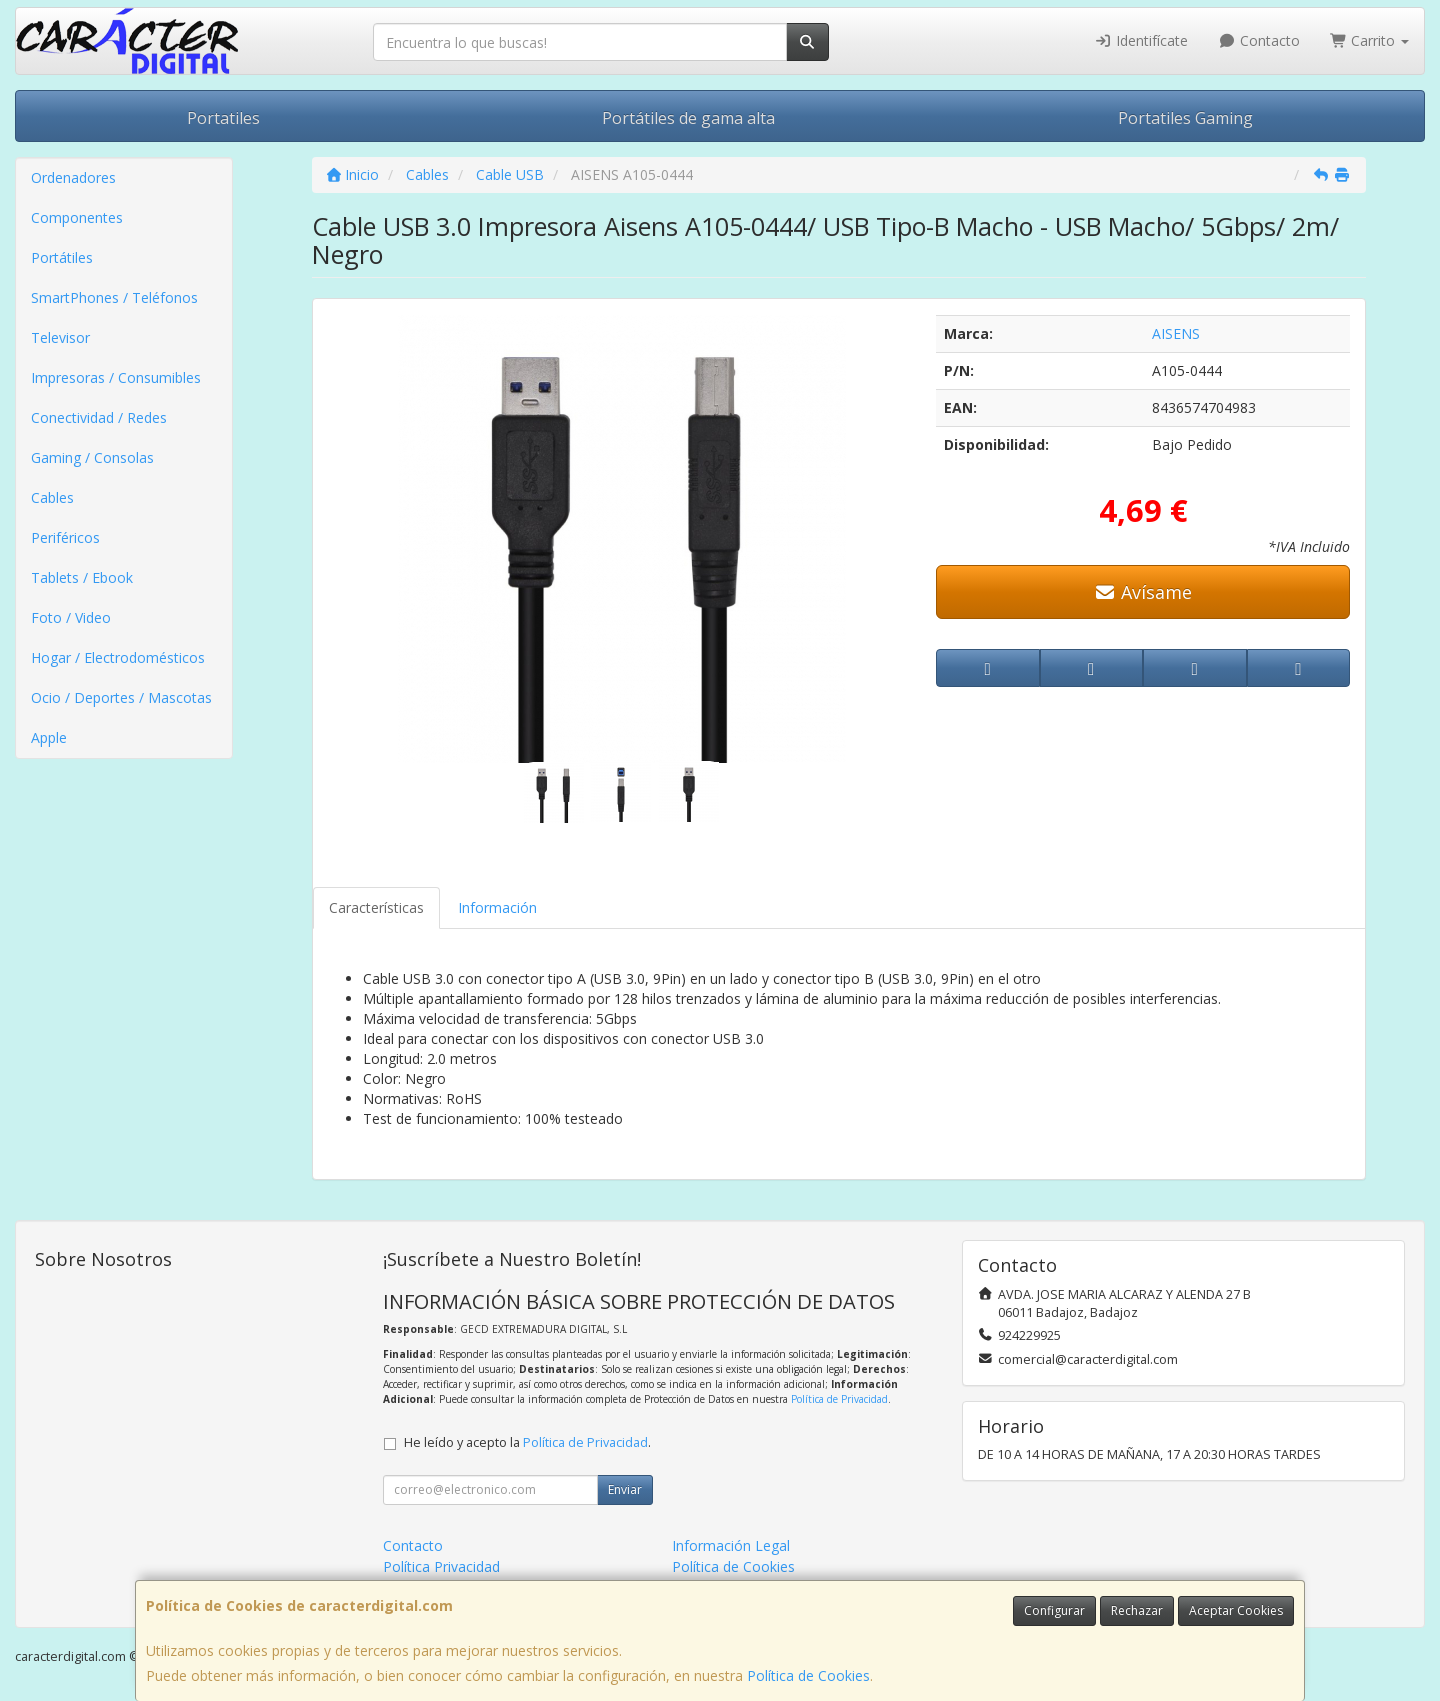 The image size is (1440, 1701). What do you see at coordinates (1054, 1610) in the screenshot?
I see `Configurar` at bounding box center [1054, 1610].